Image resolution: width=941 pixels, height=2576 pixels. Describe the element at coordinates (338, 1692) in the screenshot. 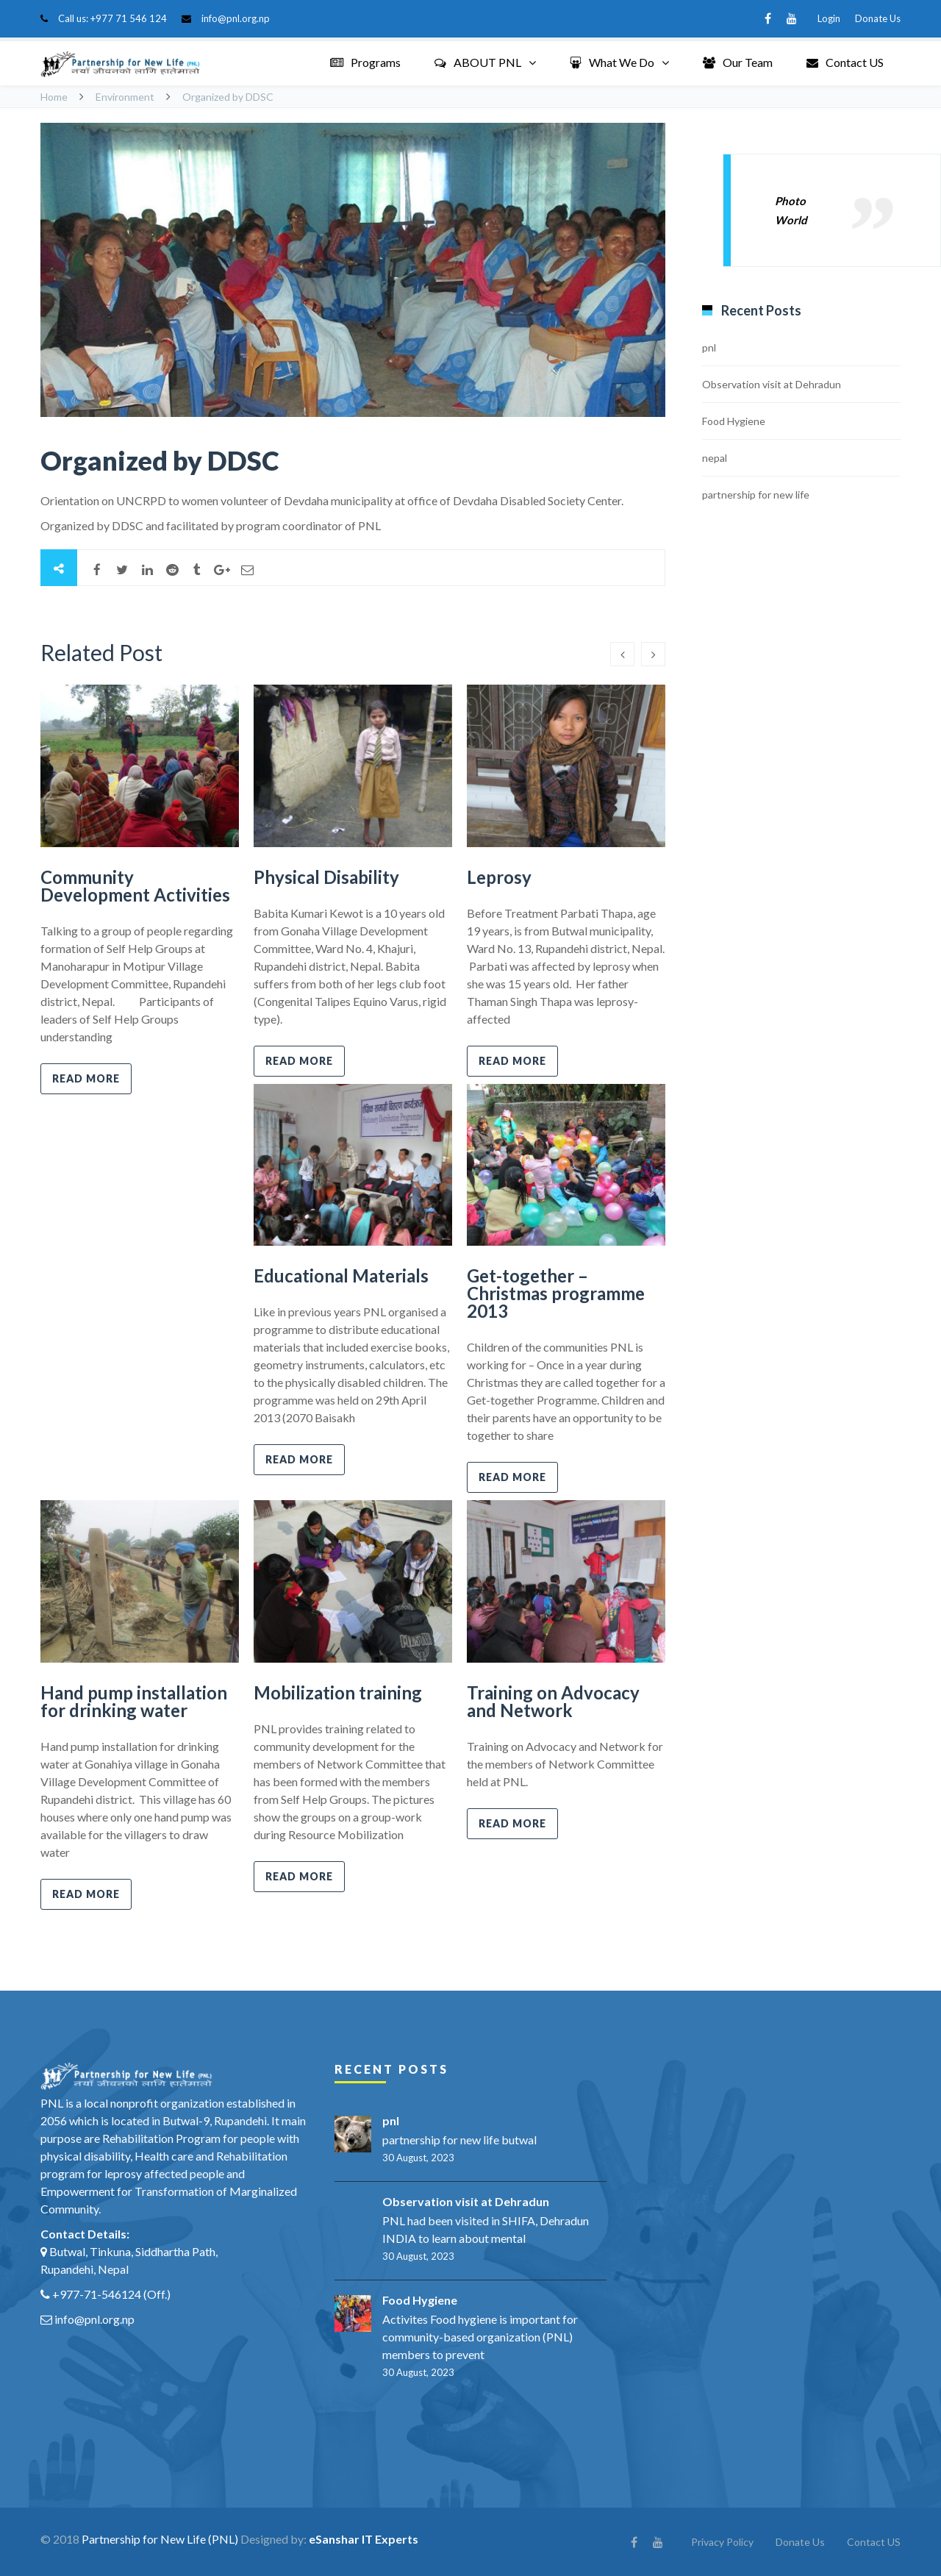

I see `Mobilization training` at that location.